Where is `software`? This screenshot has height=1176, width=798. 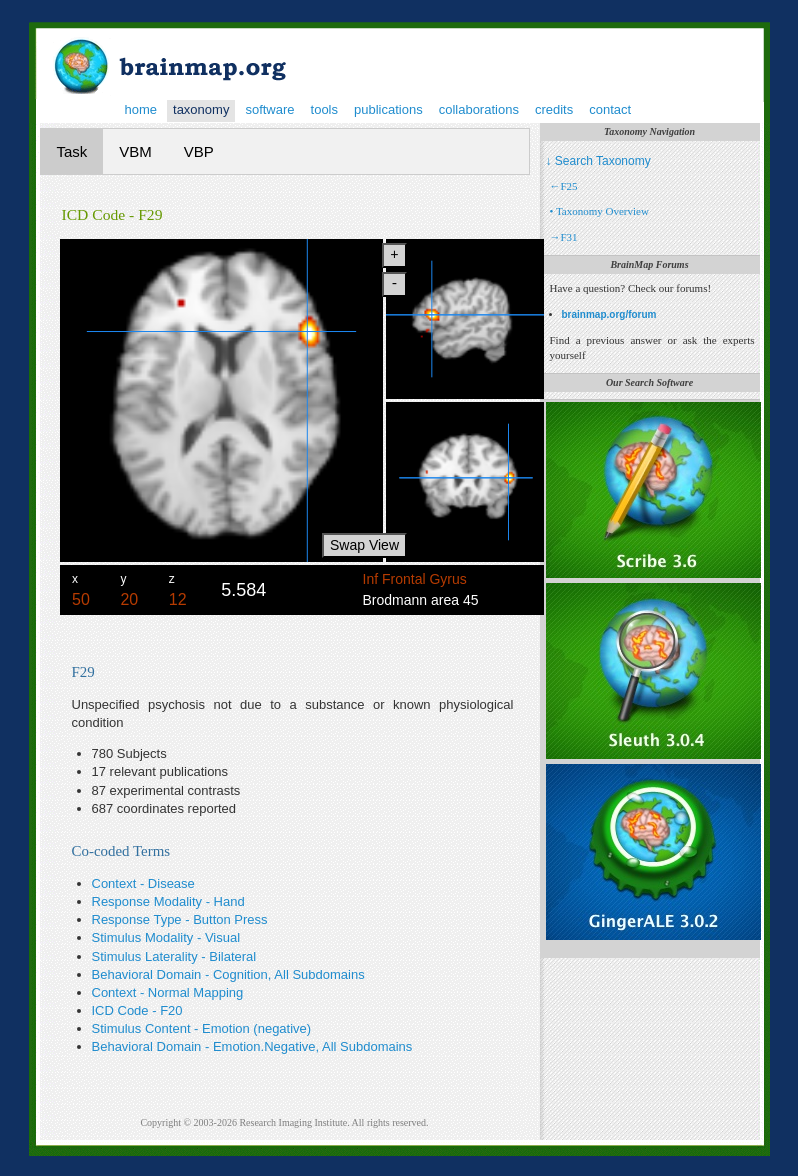 software is located at coordinates (269, 109).